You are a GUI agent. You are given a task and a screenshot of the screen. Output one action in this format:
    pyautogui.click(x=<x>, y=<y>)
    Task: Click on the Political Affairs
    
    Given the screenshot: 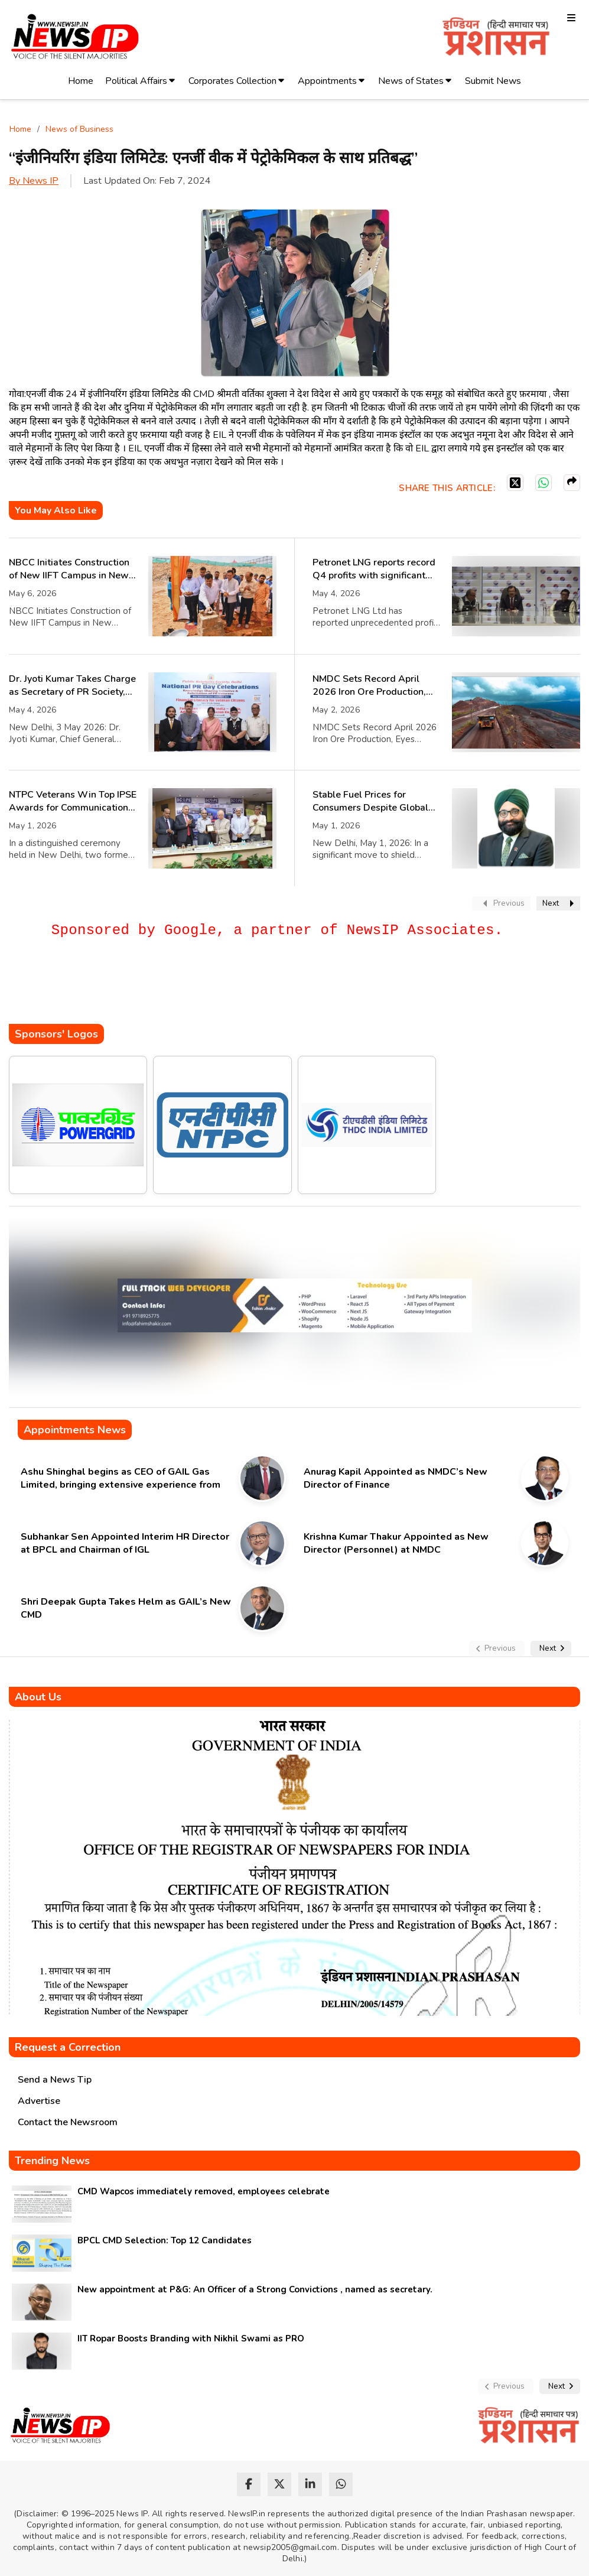 What is the action you would take?
    pyautogui.click(x=136, y=80)
    